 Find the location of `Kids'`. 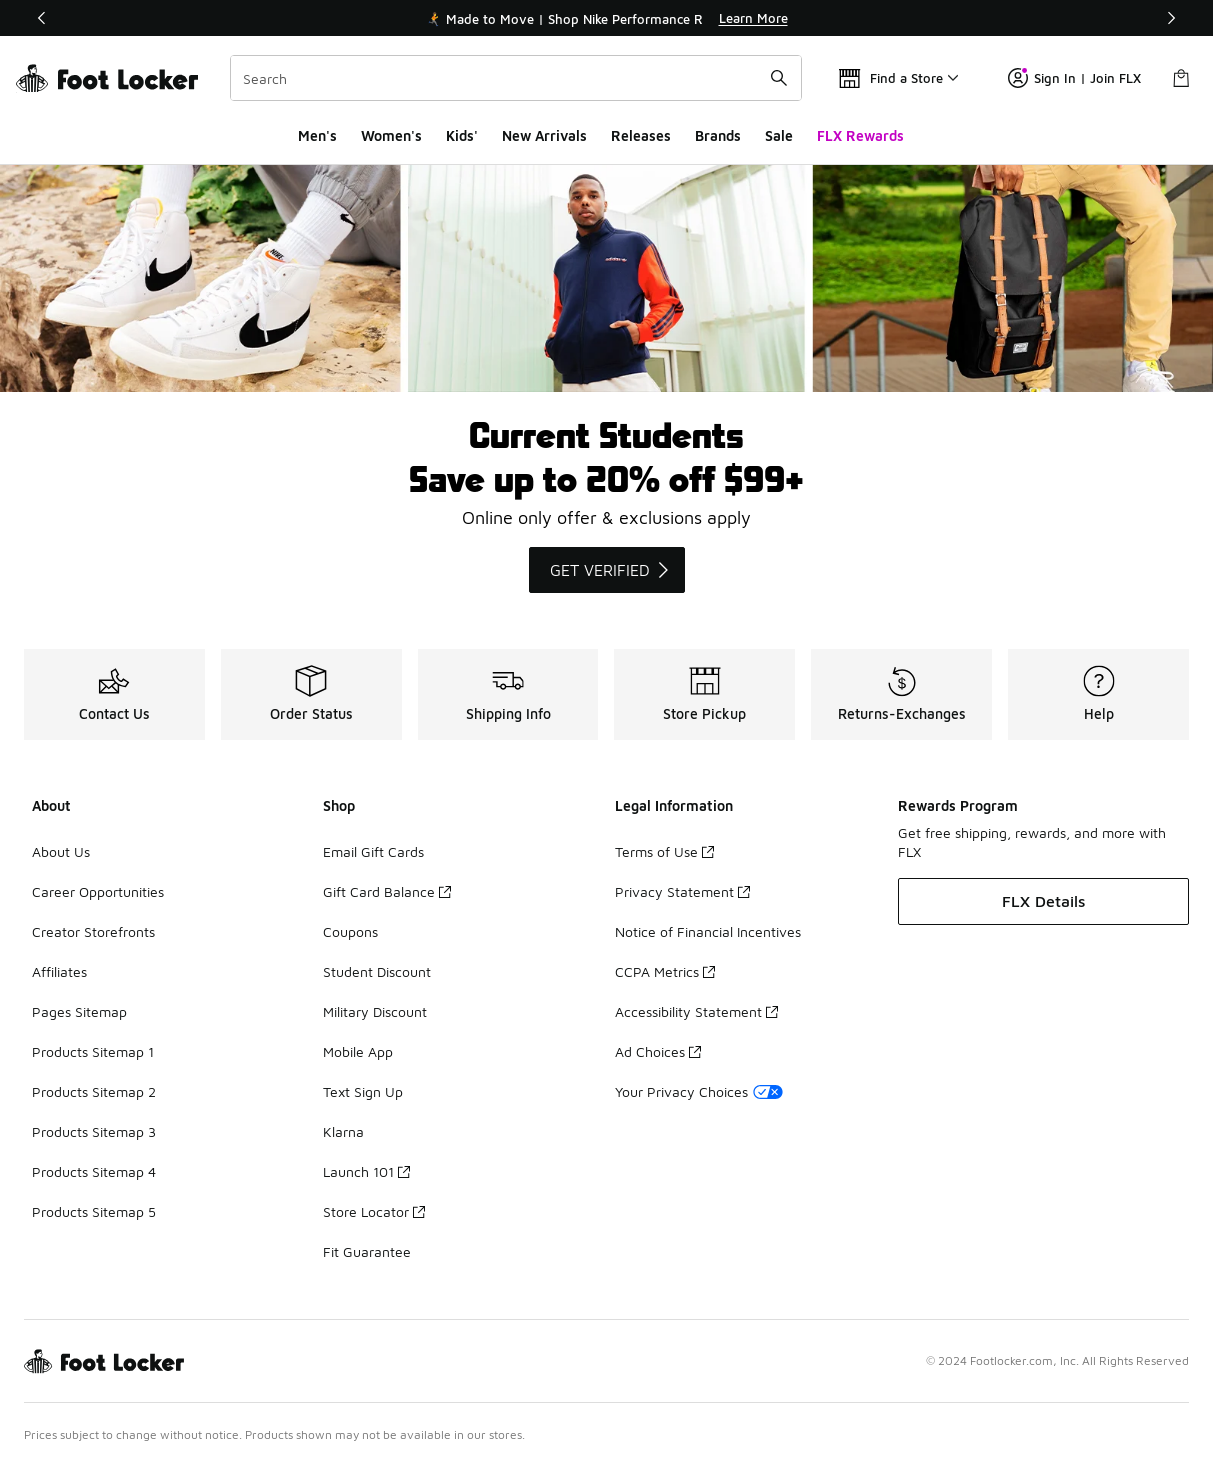

Kids' is located at coordinates (462, 135).